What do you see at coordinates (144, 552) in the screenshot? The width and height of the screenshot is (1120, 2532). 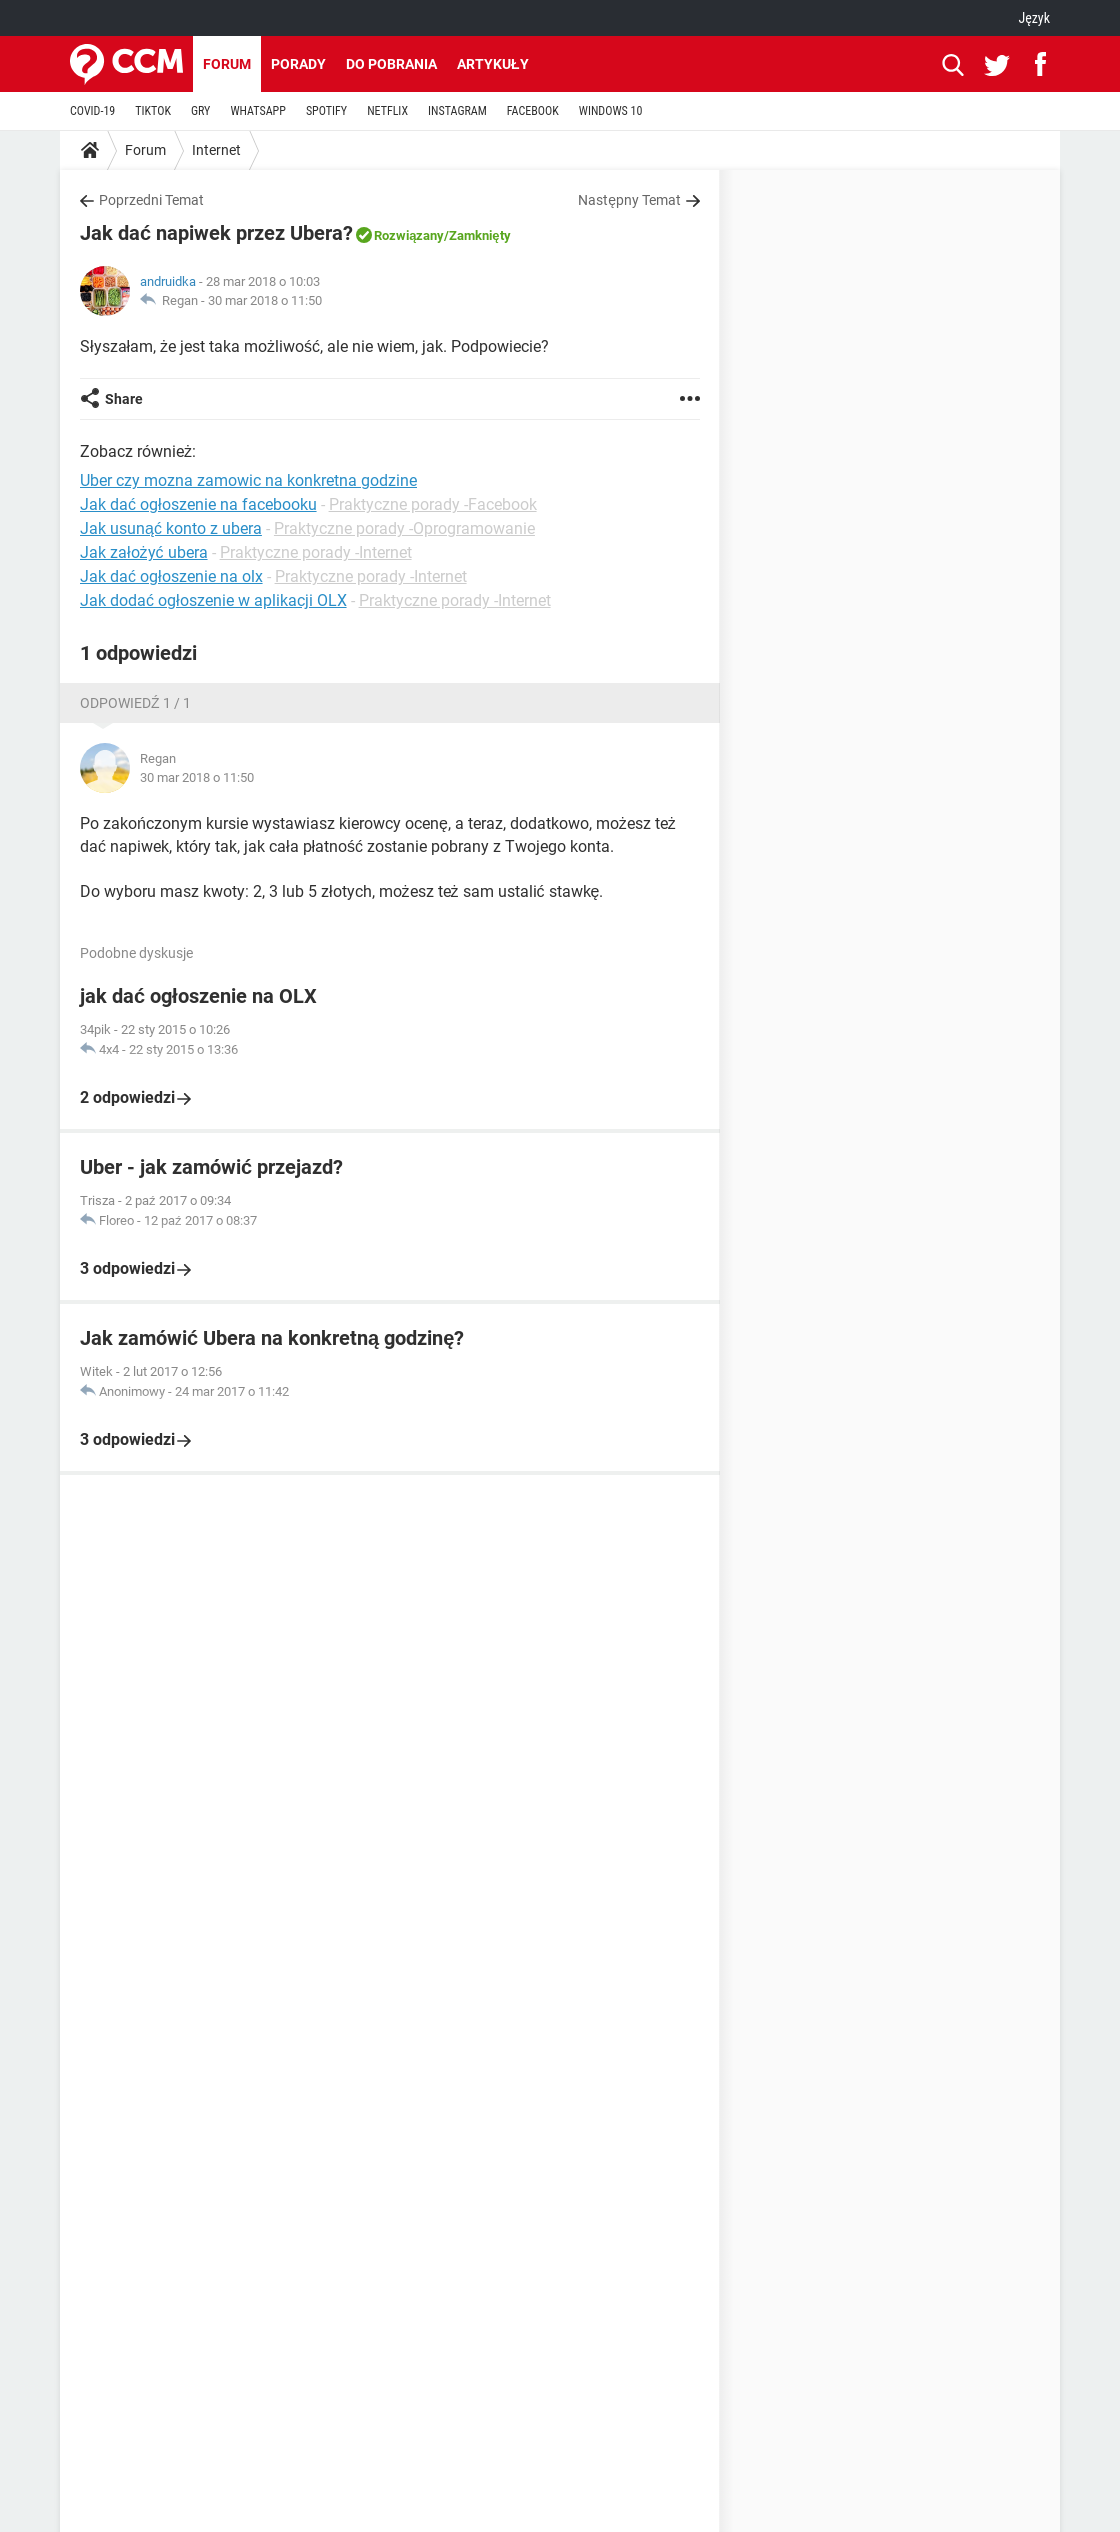 I see `Jak założyć ubera` at bounding box center [144, 552].